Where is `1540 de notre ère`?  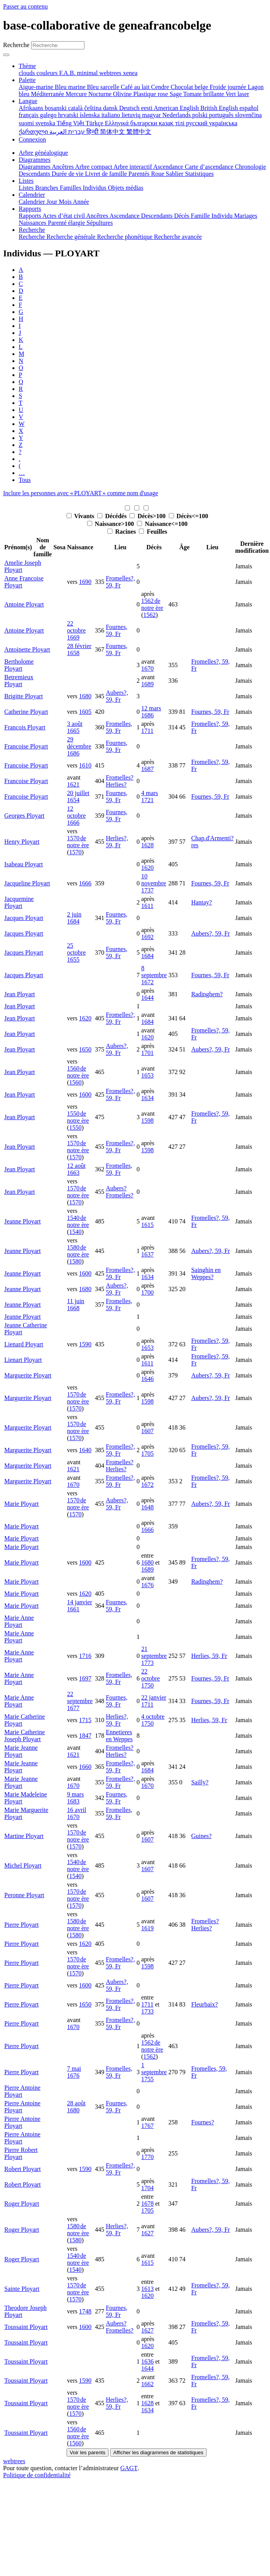
1540 de notre ère is located at coordinates (78, 1221).